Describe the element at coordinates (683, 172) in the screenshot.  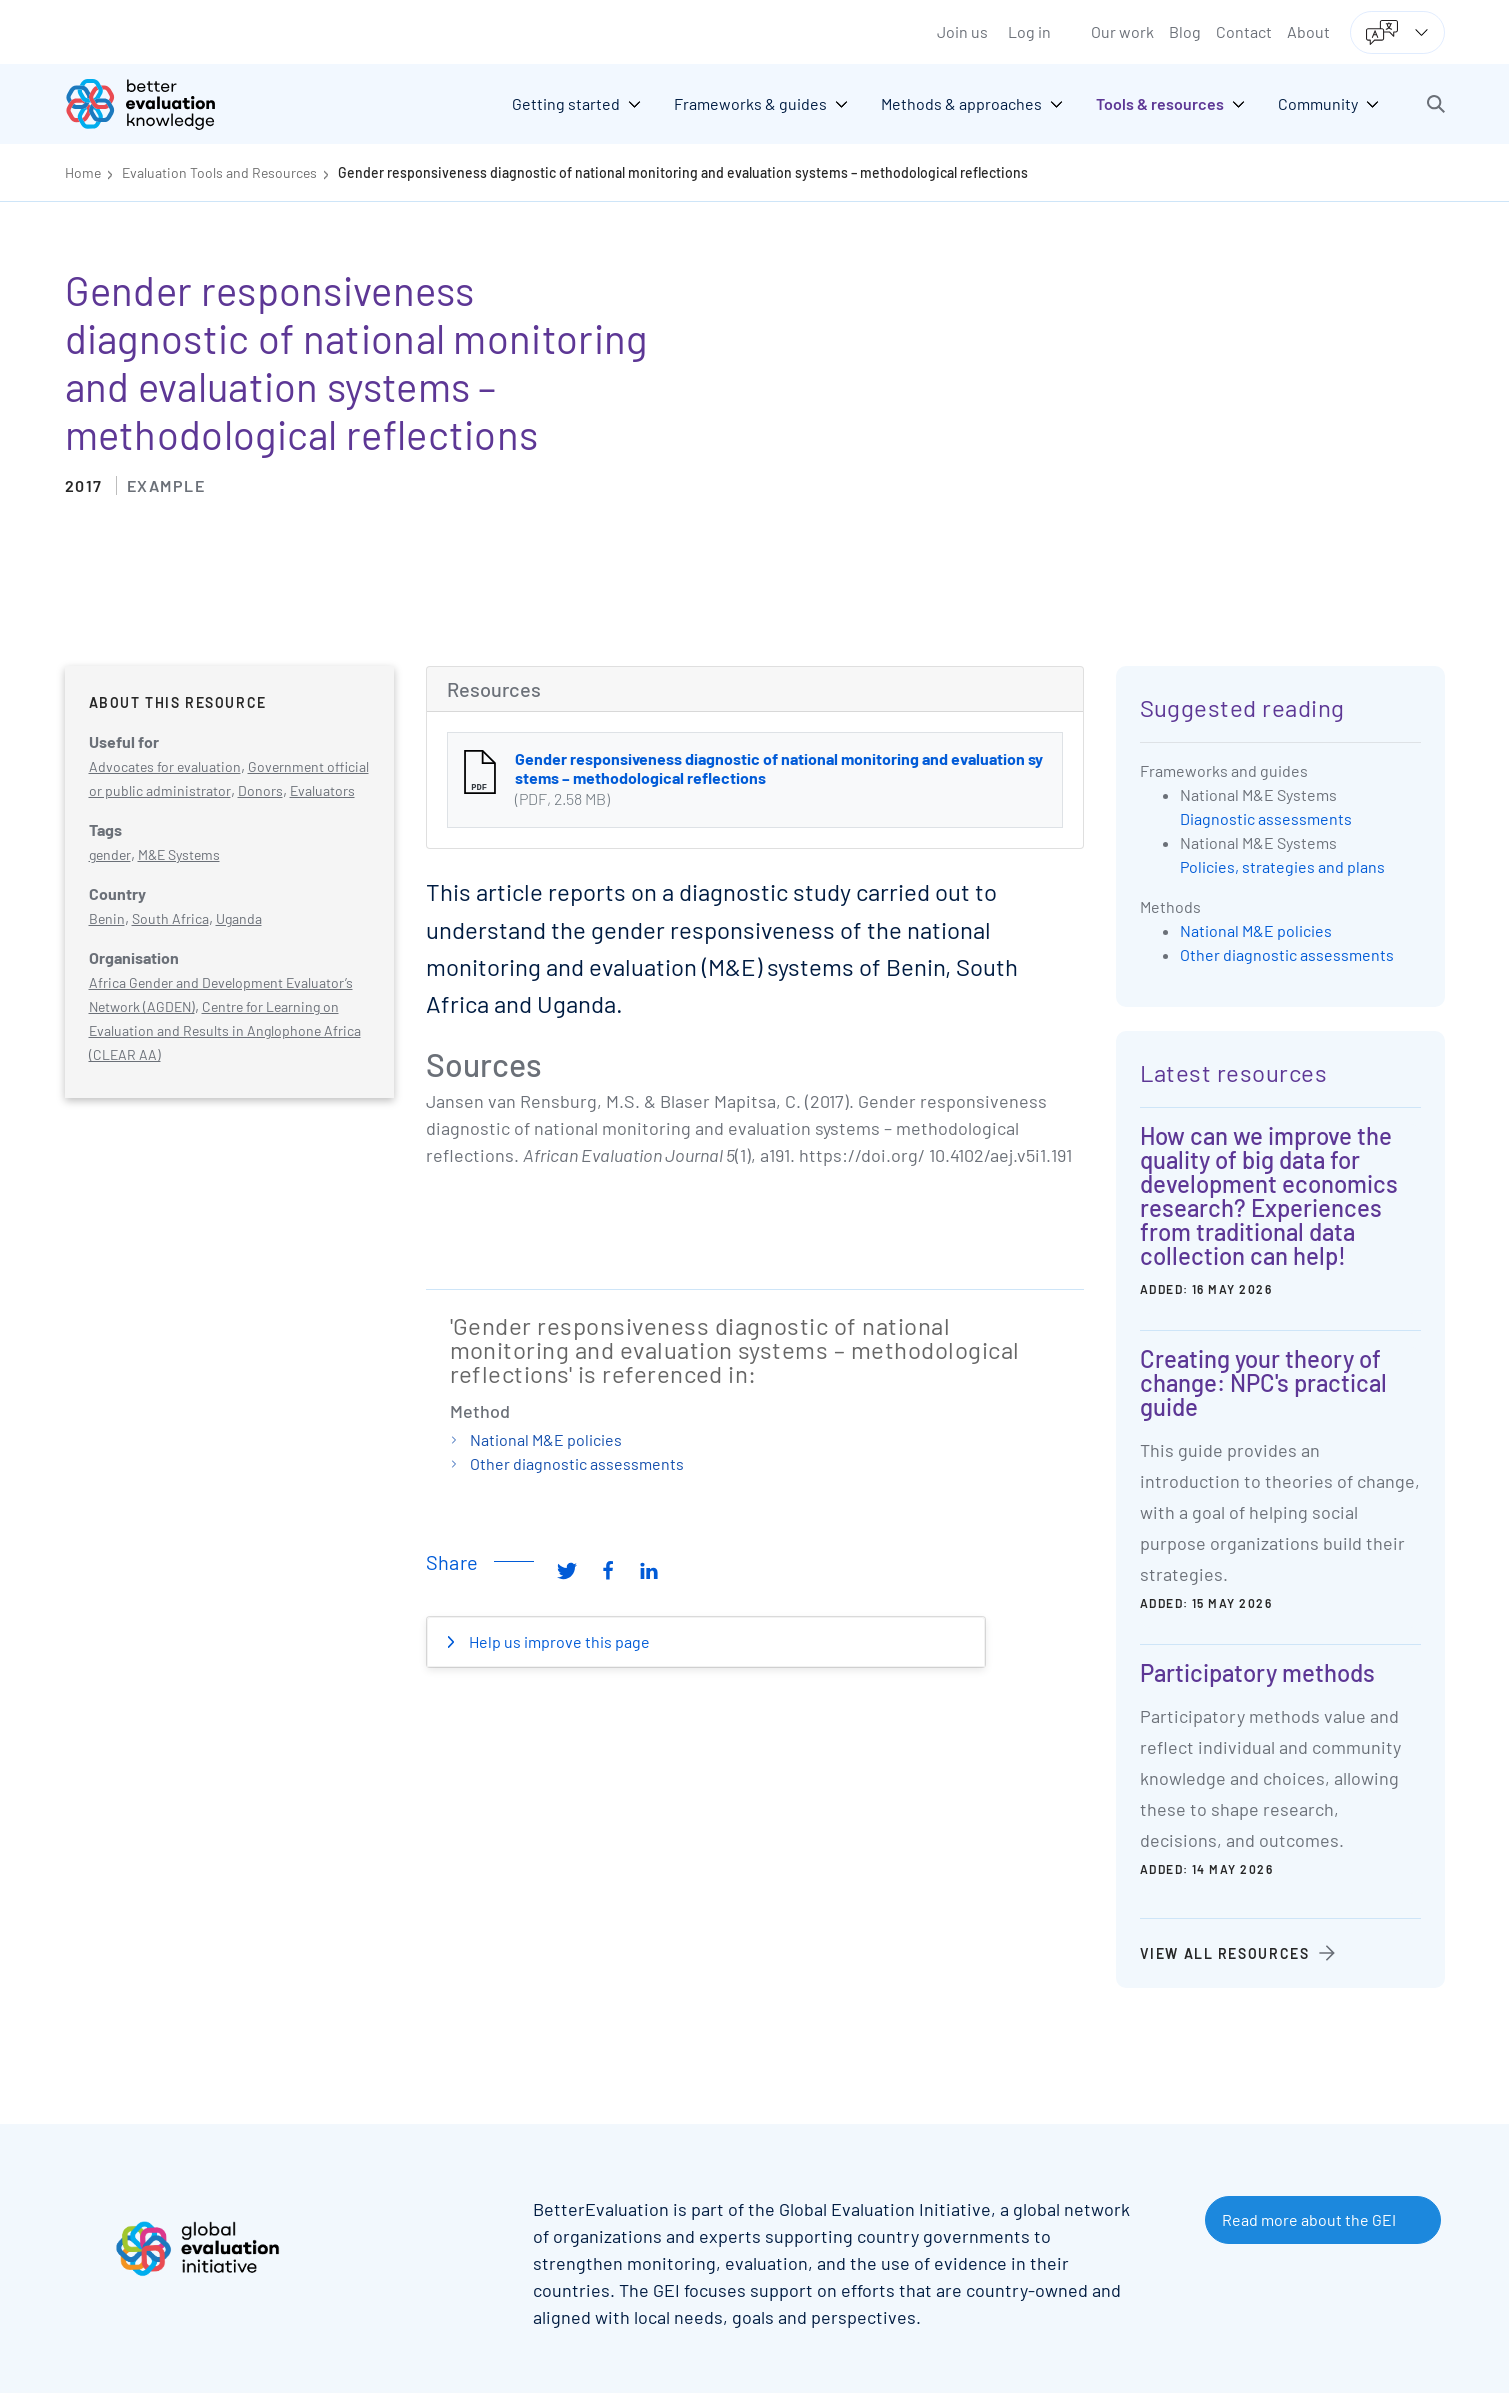
I see `Gender responsiveness diagnostic of national monitoring and evaluation systems – methodological reflections` at that location.